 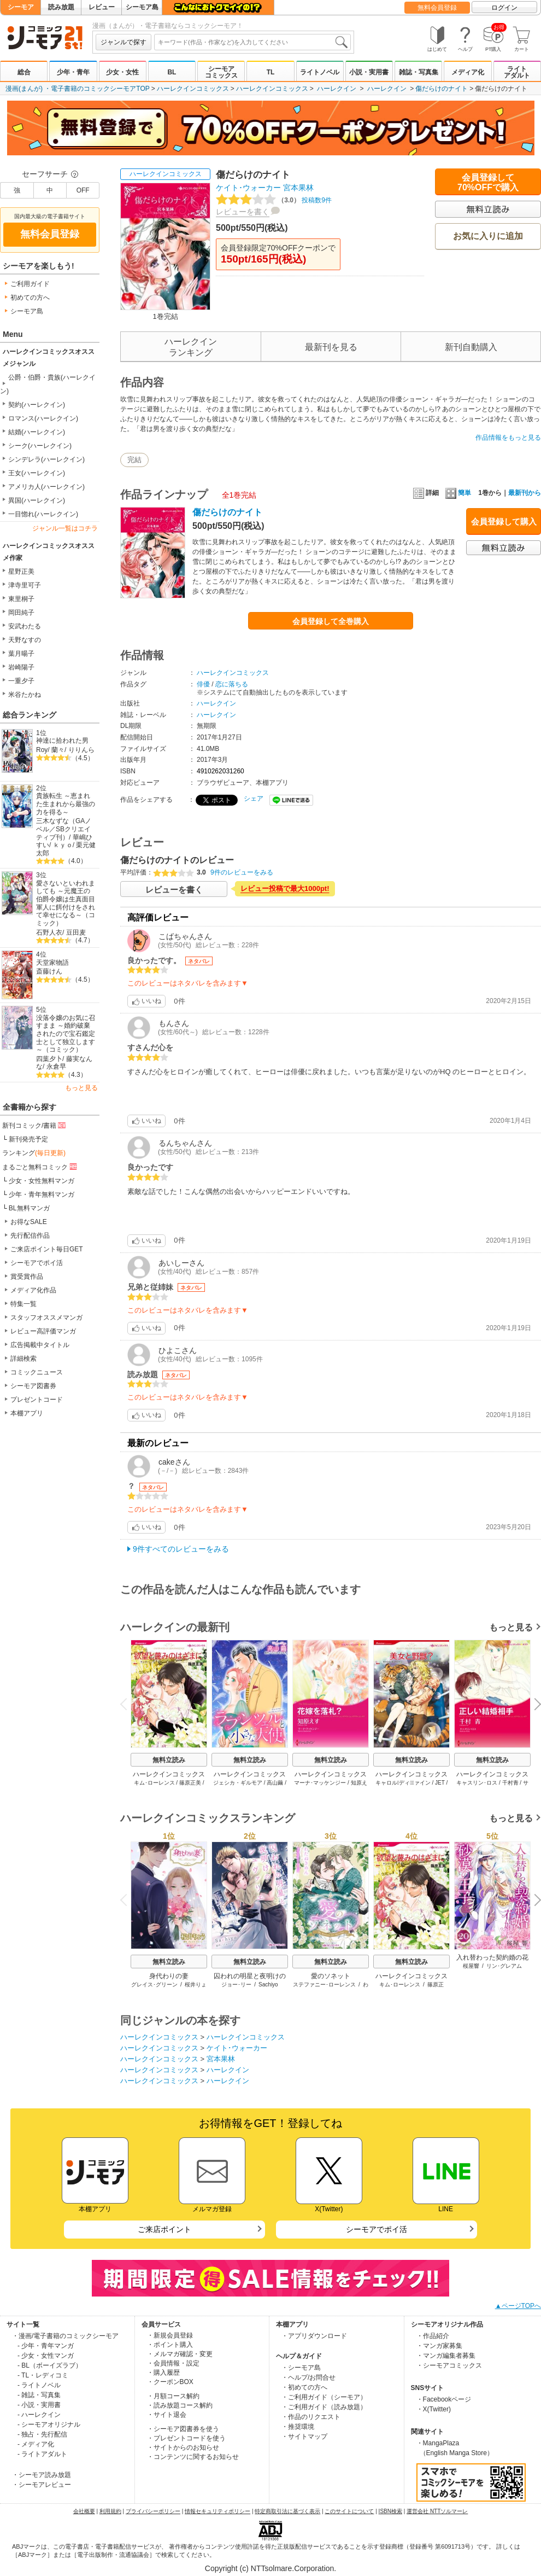 I want to click on このサイトについて, so click(x=349, y=2511).